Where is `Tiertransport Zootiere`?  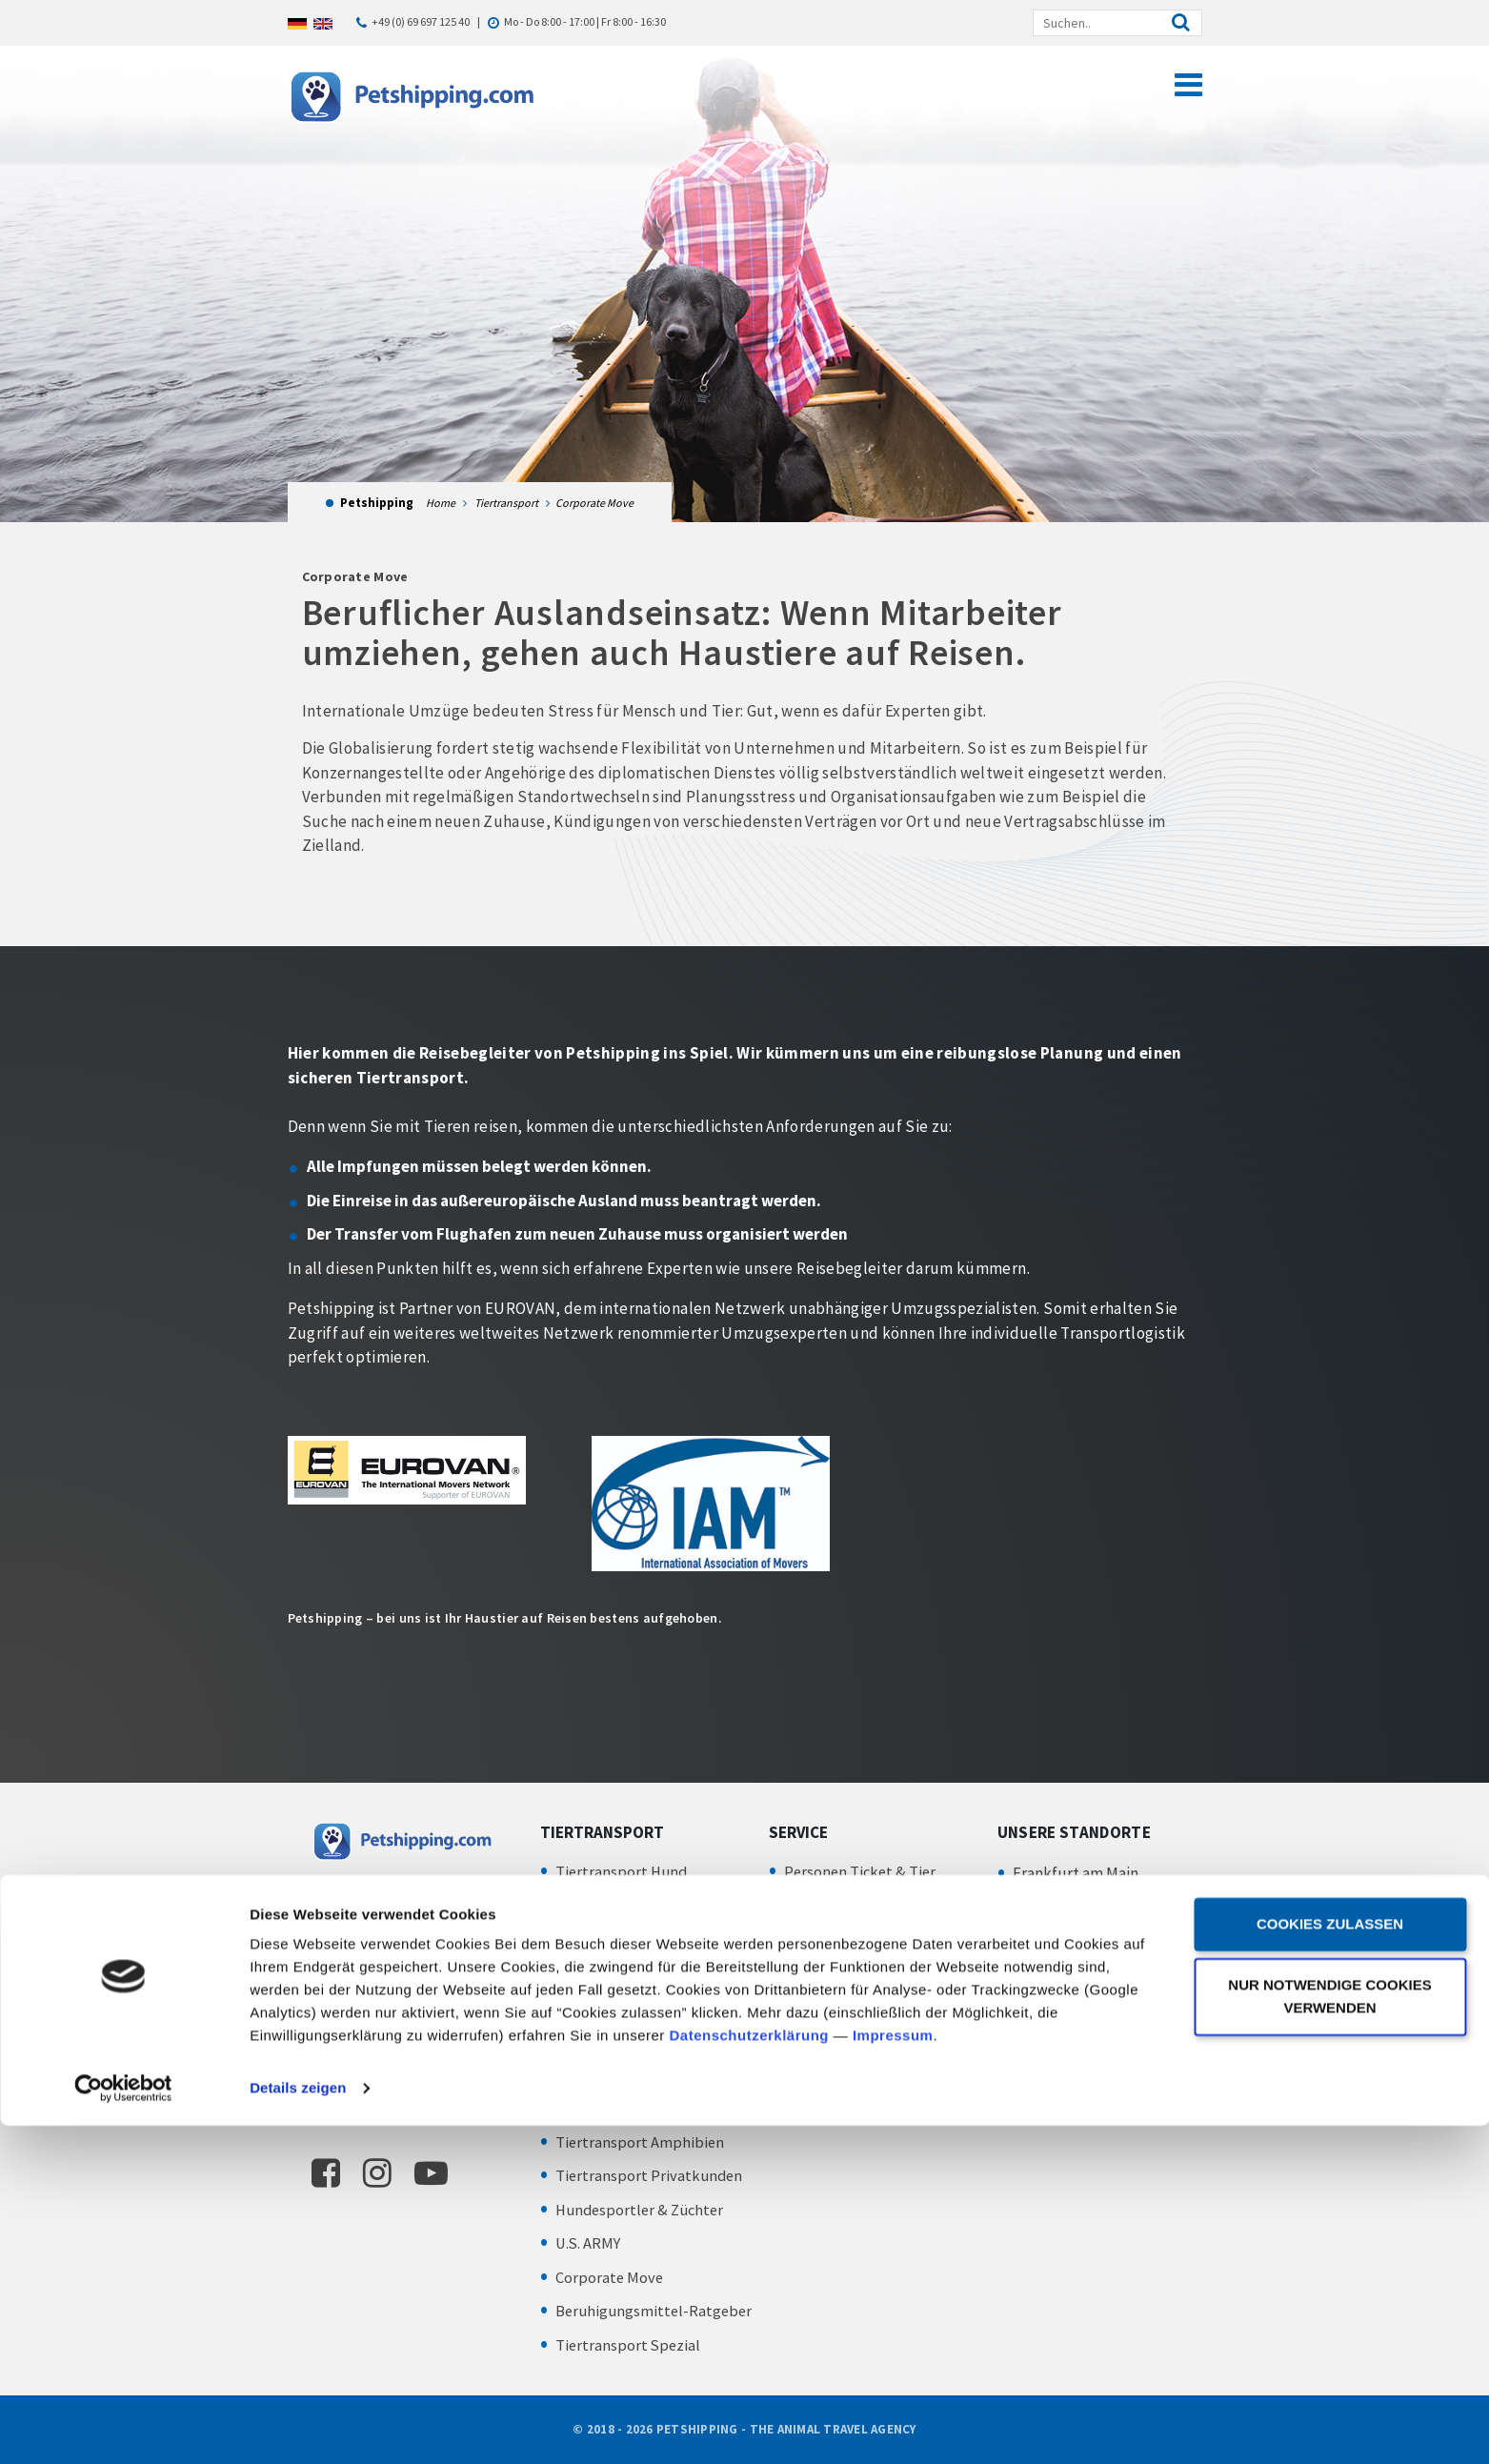 Tiertransport Zootiere is located at coordinates (633, 2006).